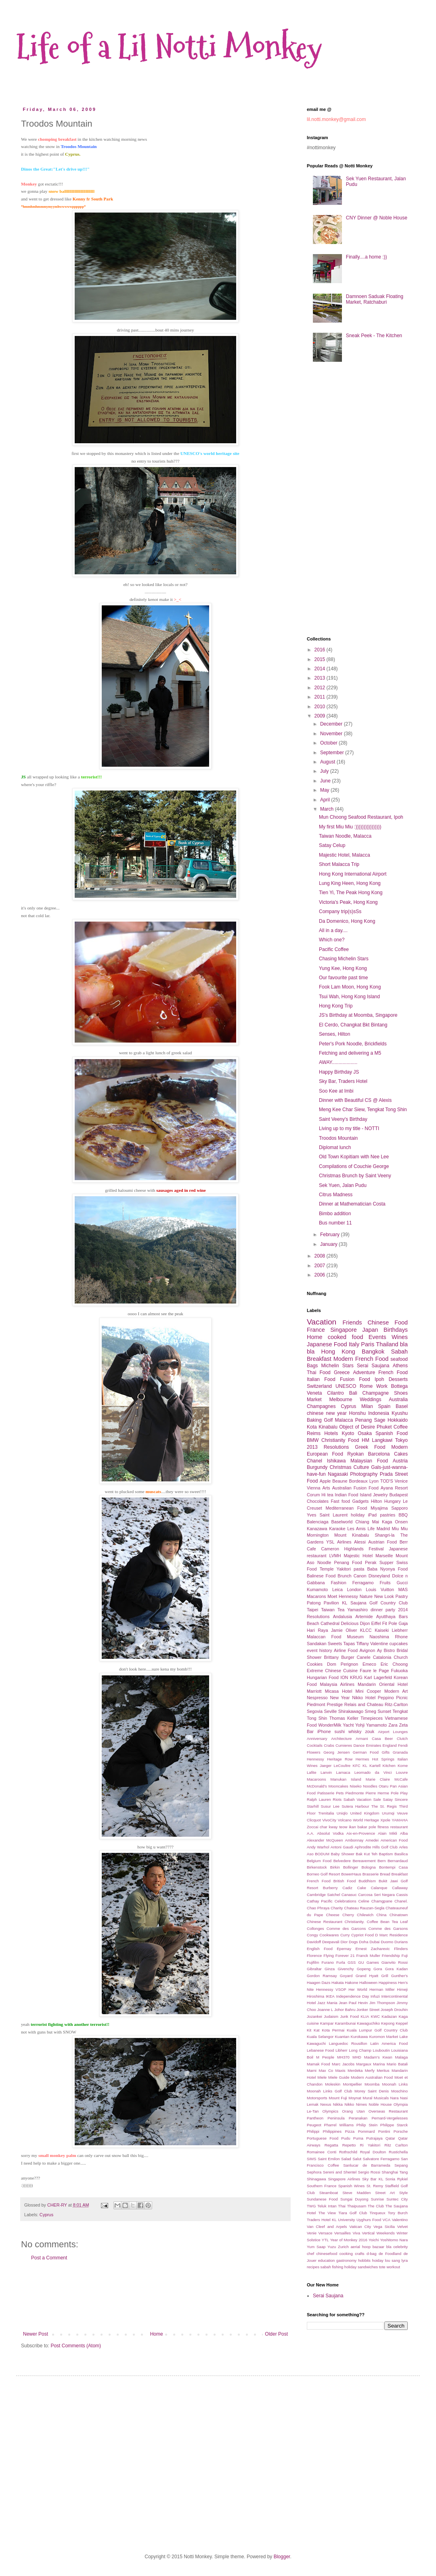 This screenshot has height=2576, width=436. What do you see at coordinates (333, 1915) in the screenshot?
I see `Cheese` at bounding box center [333, 1915].